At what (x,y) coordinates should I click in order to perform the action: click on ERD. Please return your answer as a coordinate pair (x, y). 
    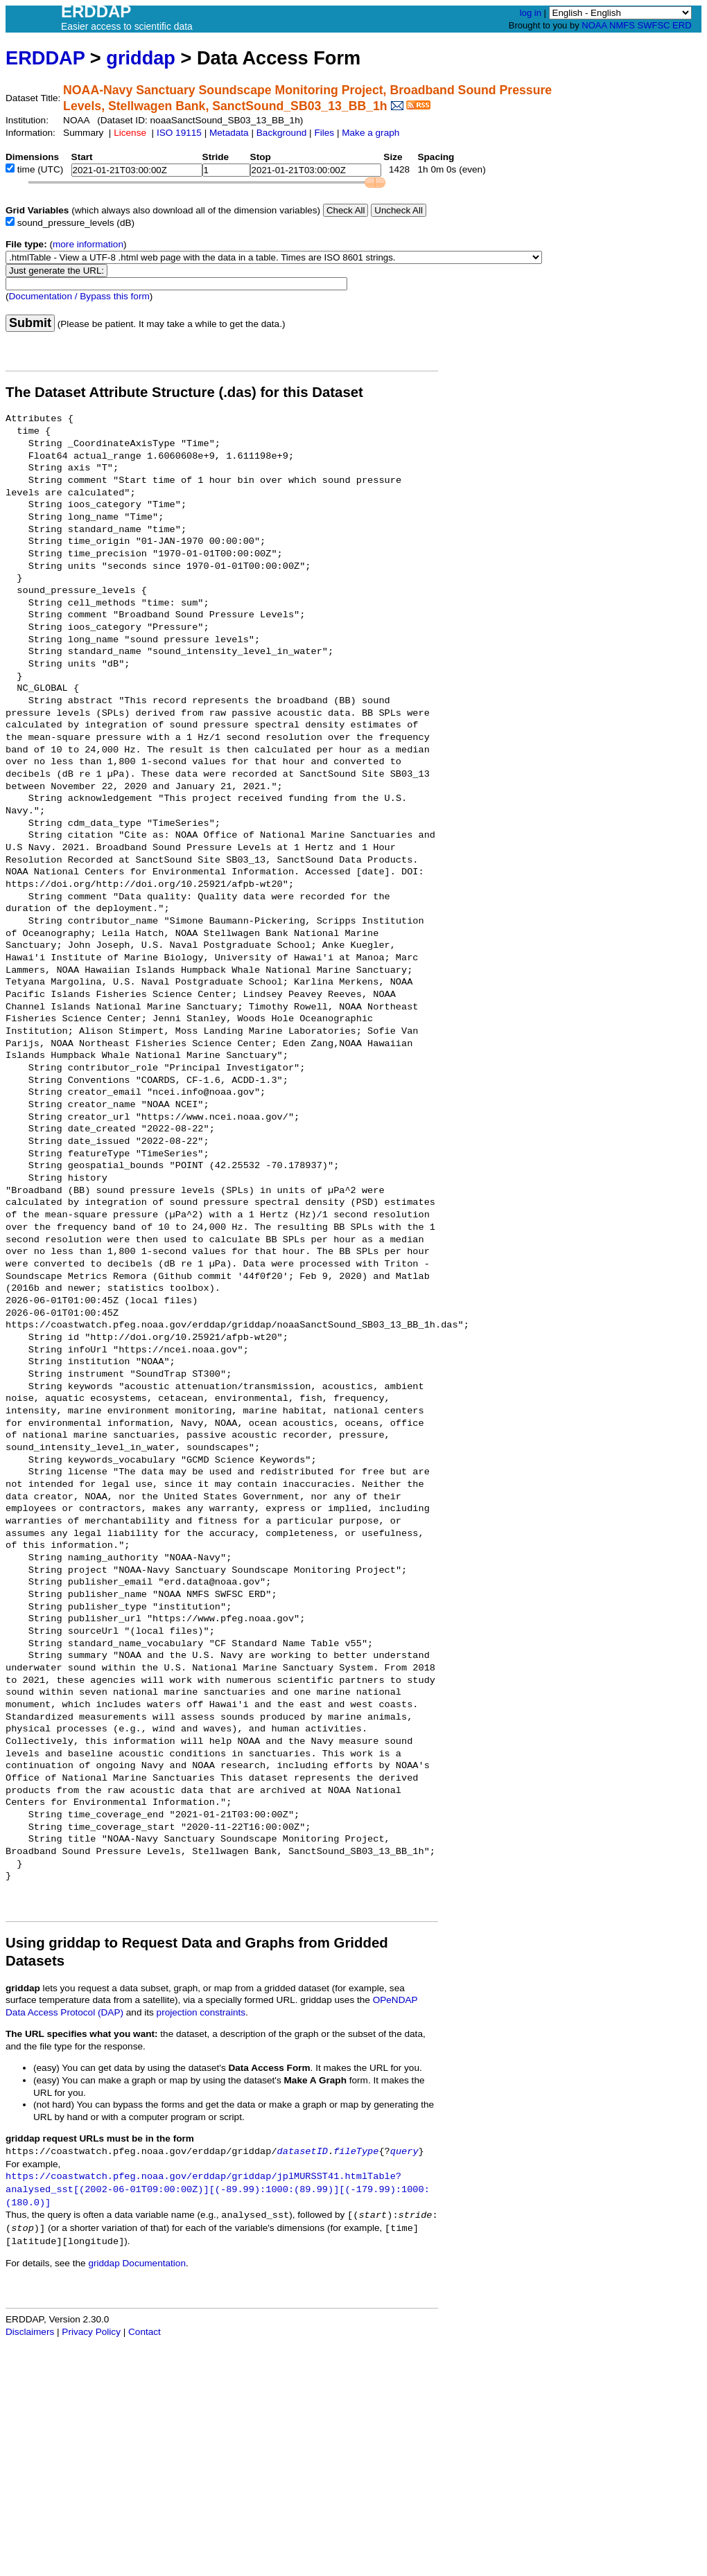
    Looking at the image, I should click on (681, 25).